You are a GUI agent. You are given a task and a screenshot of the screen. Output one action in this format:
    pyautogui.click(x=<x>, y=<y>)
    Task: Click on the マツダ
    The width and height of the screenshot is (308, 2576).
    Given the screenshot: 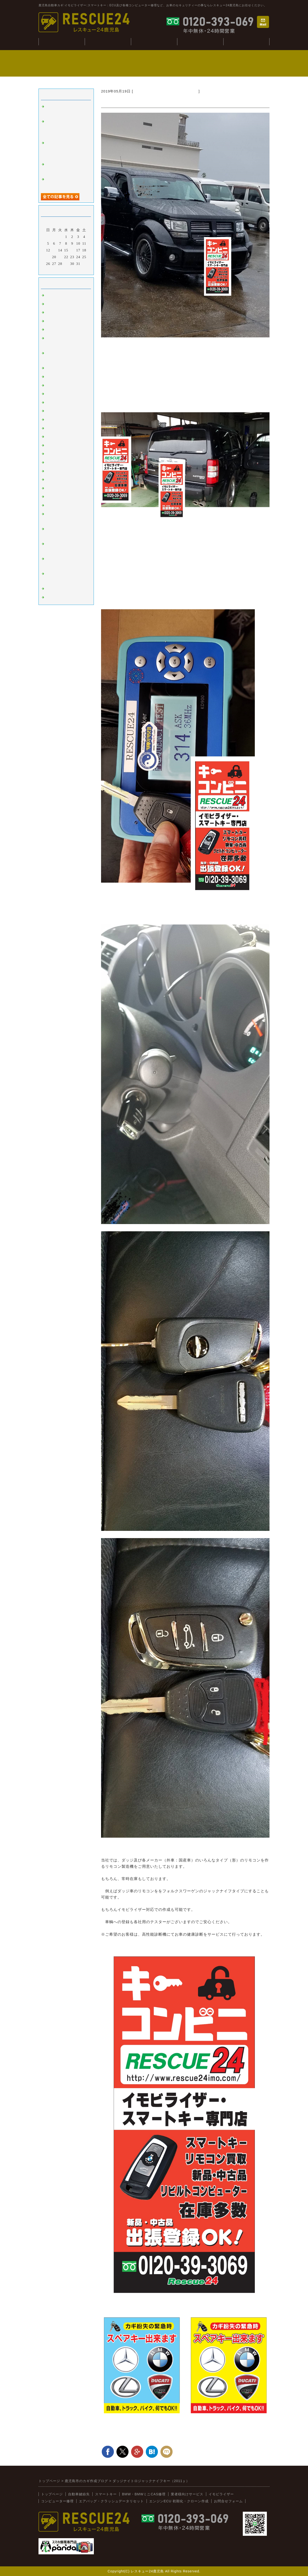 What is the action you would take?
    pyautogui.click(x=51, y=428)
    